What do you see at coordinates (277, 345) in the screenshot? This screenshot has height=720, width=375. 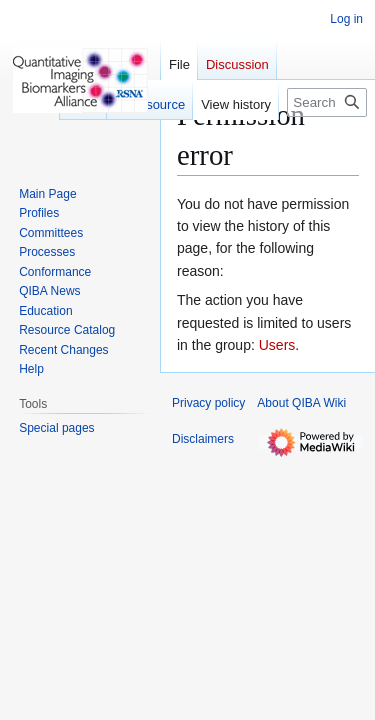 I see `Users` at bounding box center [277, 345].